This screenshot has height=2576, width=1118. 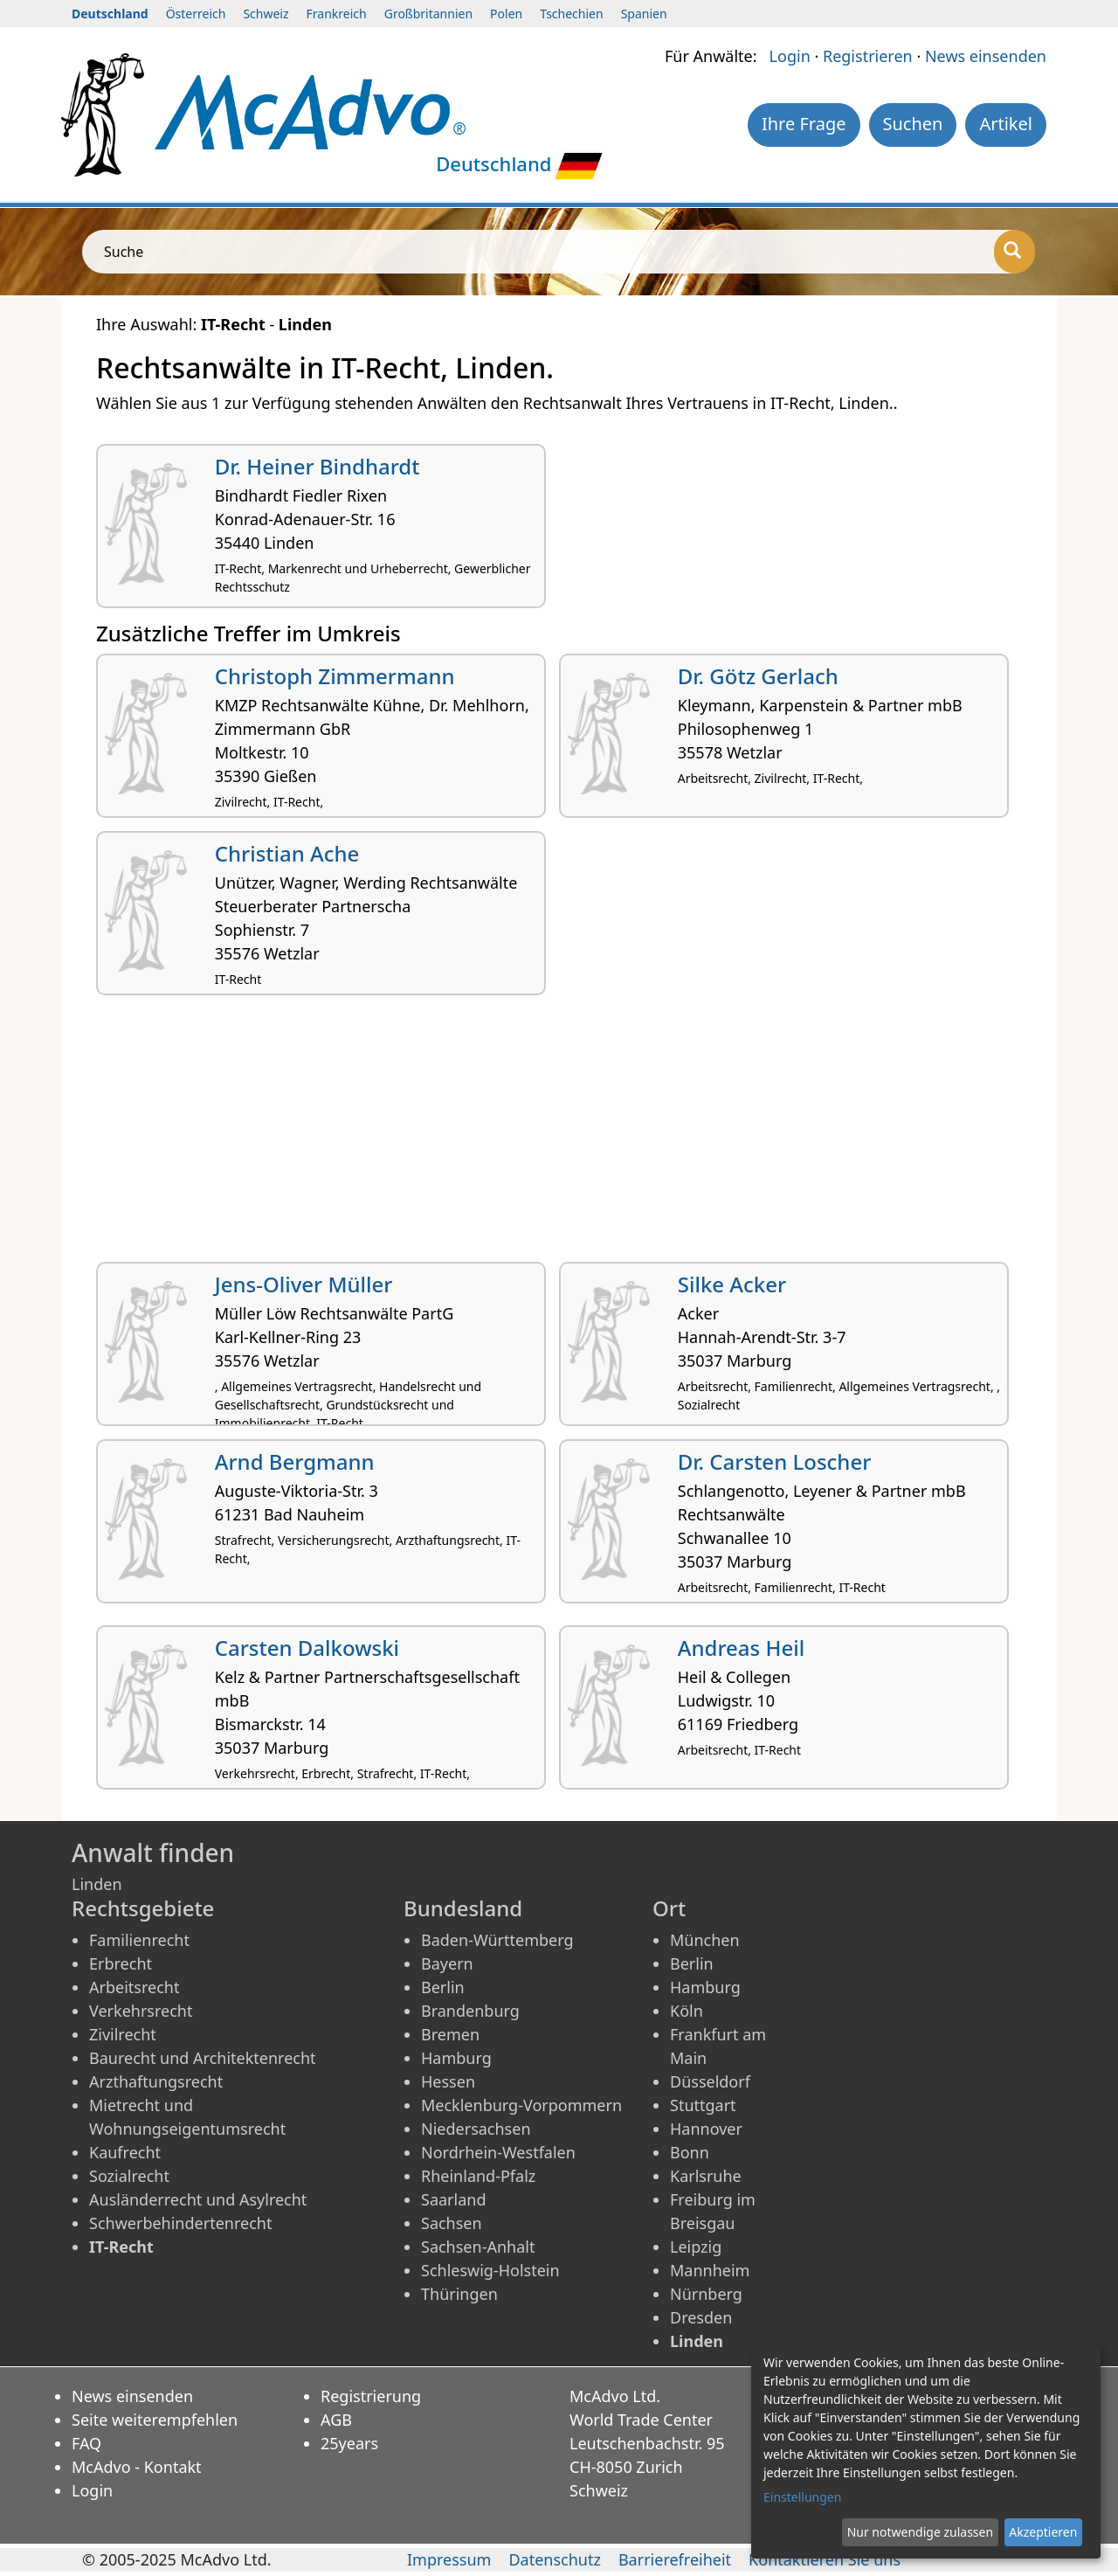 What do you see at coordinates (449, 2559) in the screenshot?
I see `Impressum` at bounding box center [449, 2559].